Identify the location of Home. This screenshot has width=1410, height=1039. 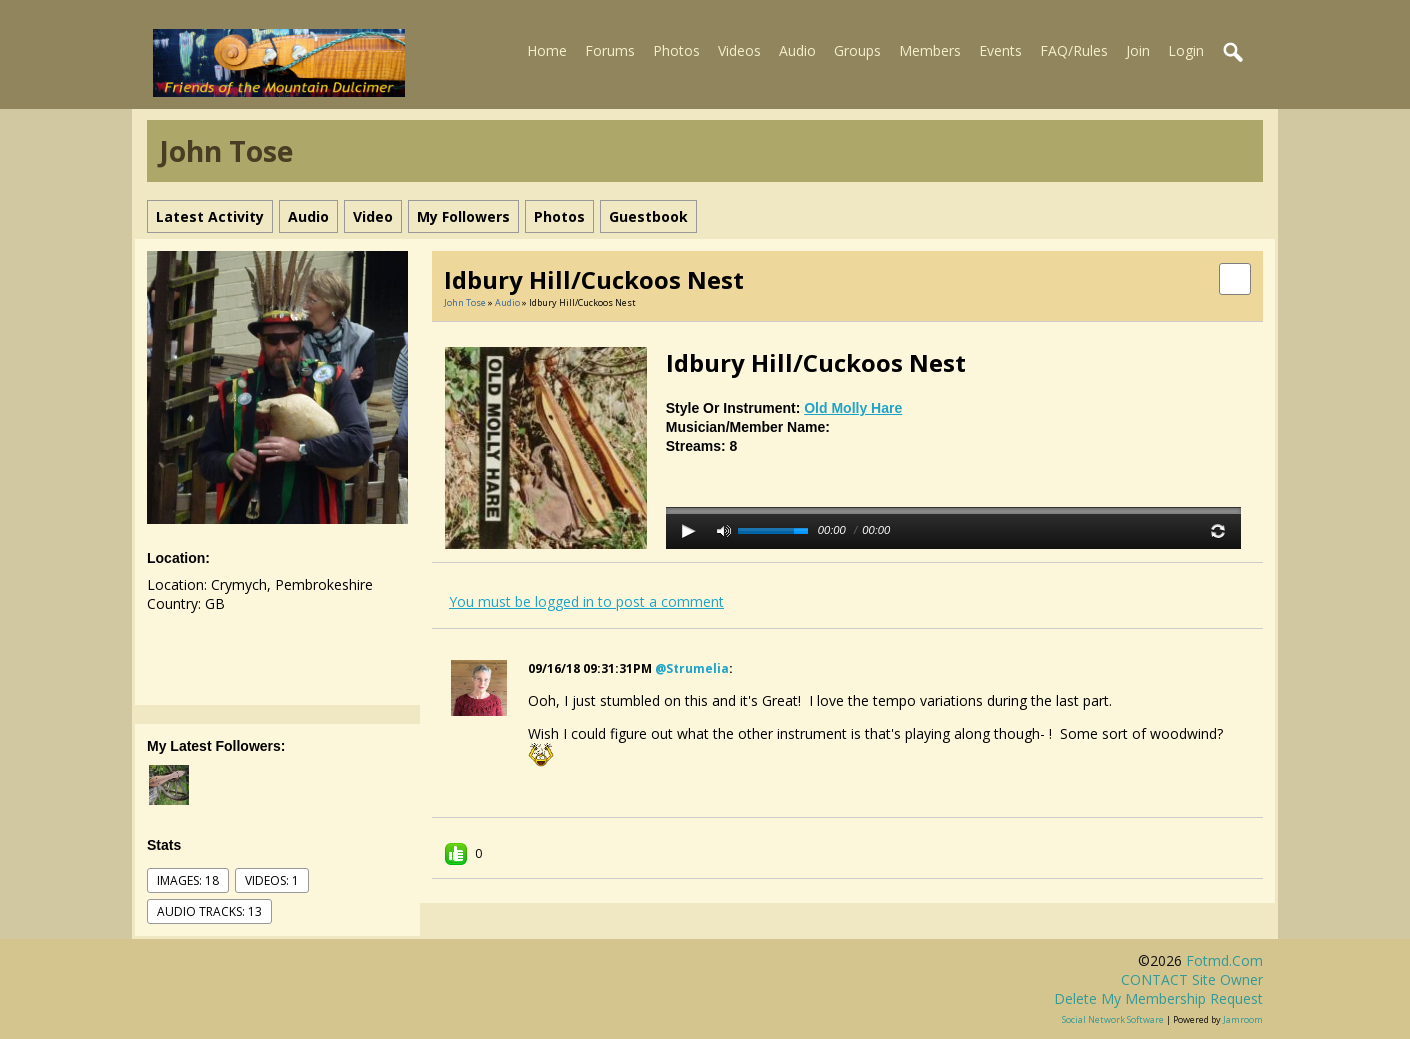
(547, 50).